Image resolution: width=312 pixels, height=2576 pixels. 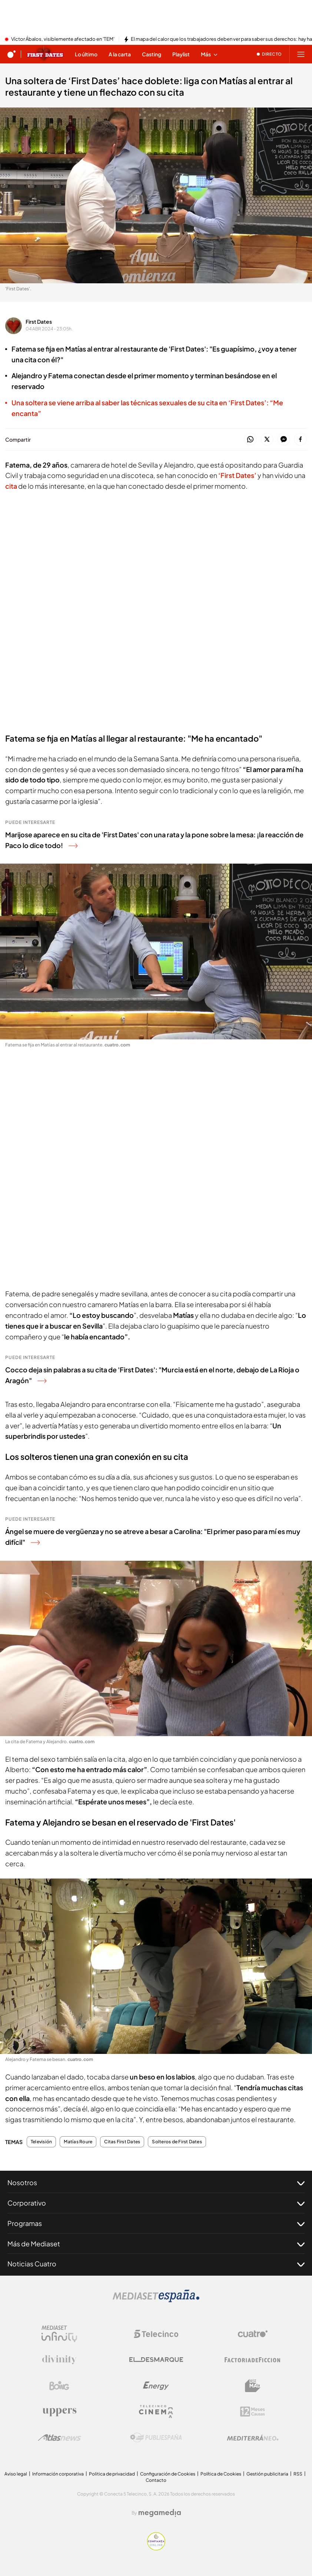 I want to click on Matías Roure, so click(x=78, y=2142).